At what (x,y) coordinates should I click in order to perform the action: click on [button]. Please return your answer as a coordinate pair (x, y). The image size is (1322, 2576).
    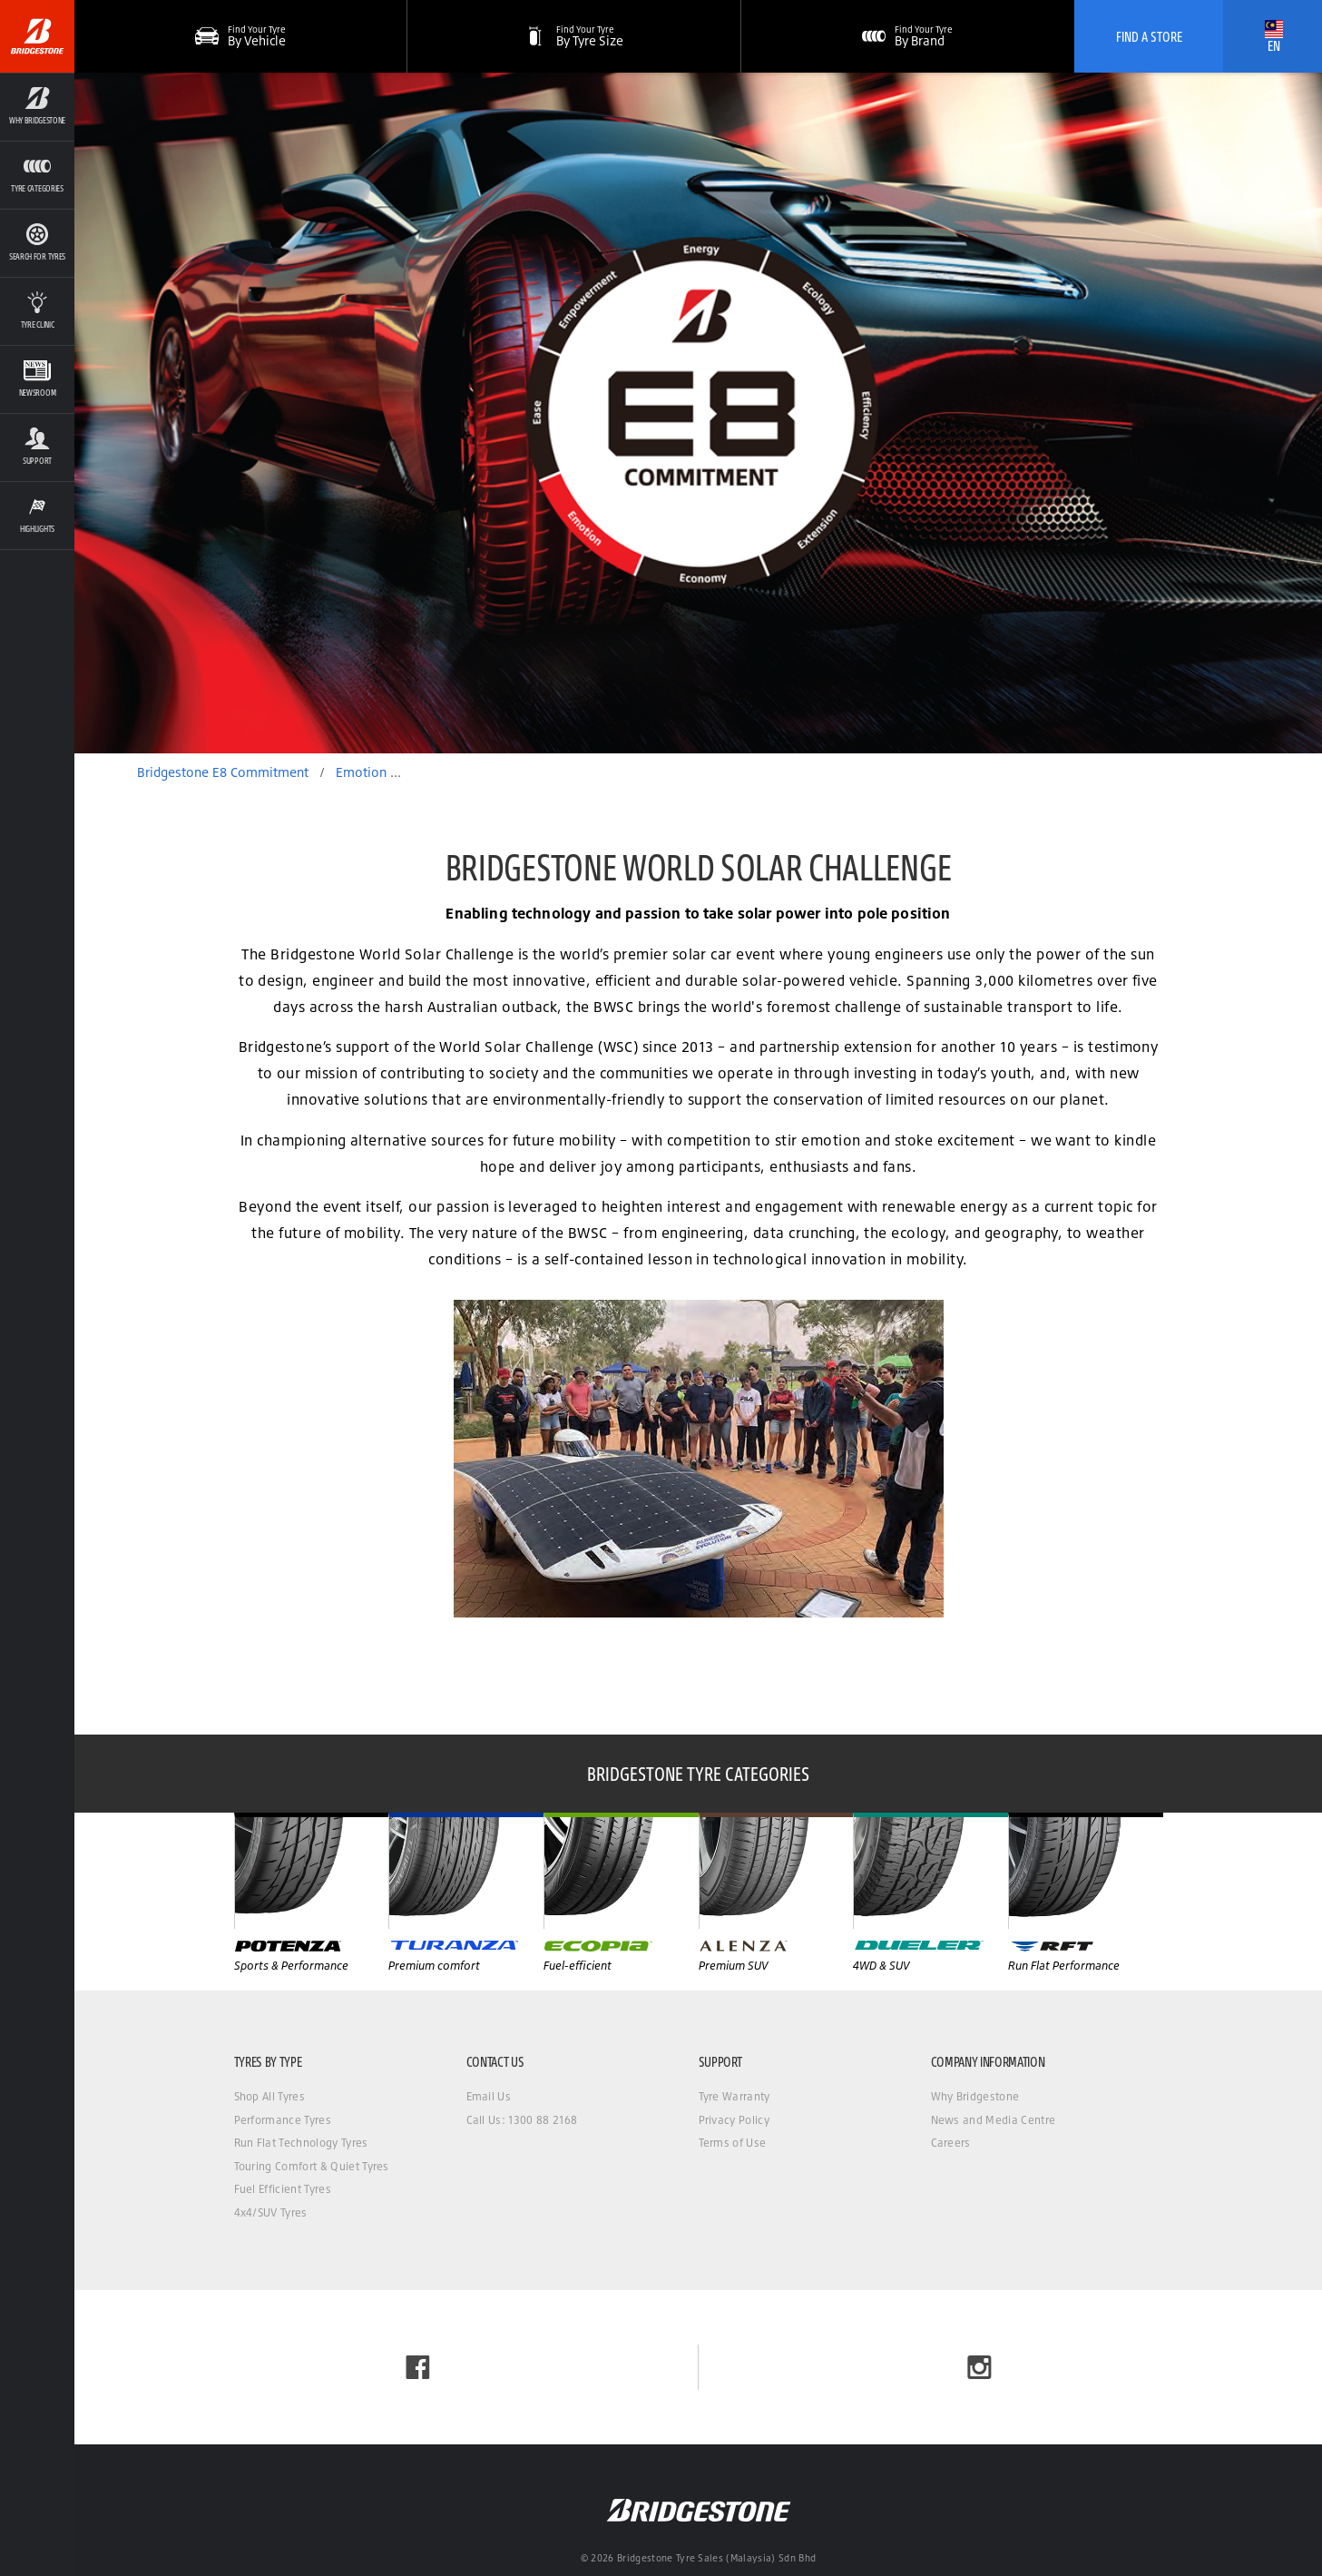
    Looking at the image, I should click on (573, 36).